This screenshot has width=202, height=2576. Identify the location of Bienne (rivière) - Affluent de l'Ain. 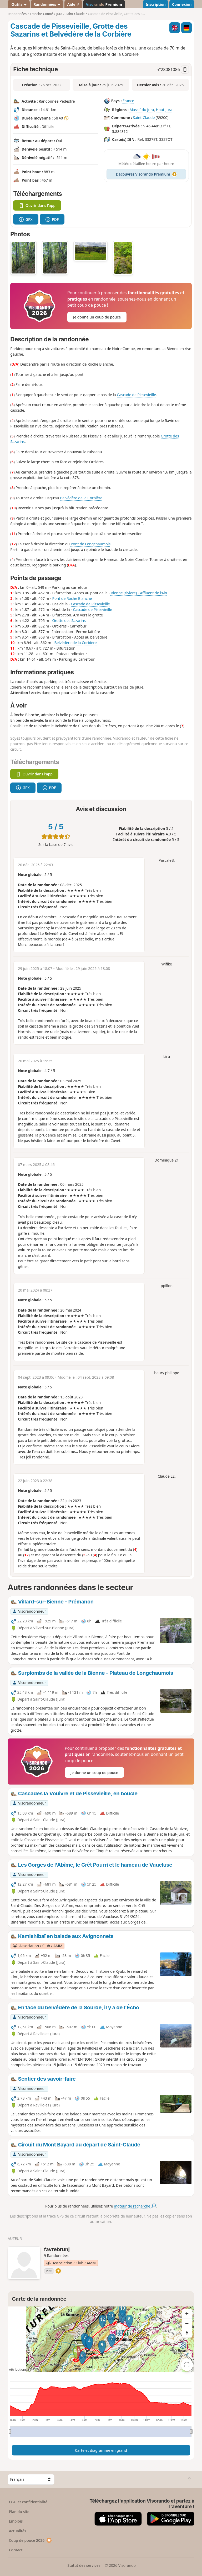
(139, 592).